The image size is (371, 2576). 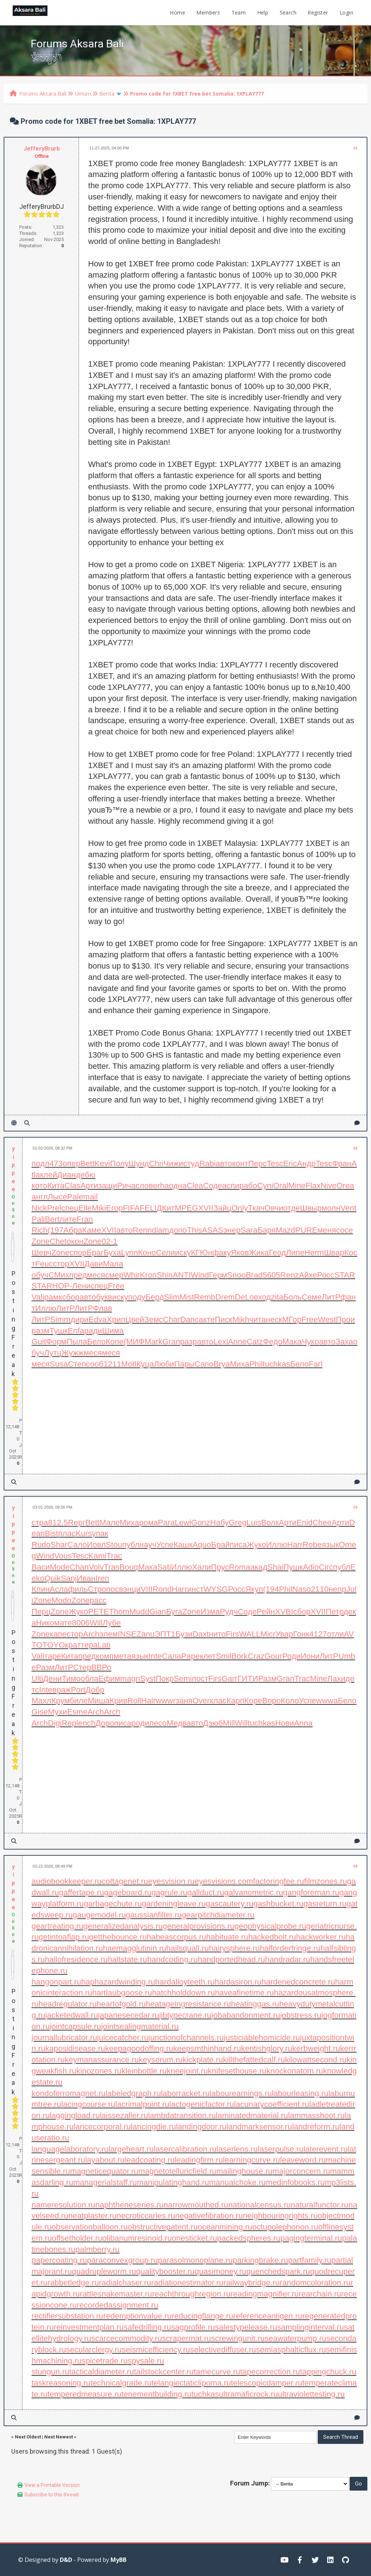 What do you see at coordinates (325, 1881) in the screenshot?
I see `filmzones.ru` at bounding box center [325, 1881].